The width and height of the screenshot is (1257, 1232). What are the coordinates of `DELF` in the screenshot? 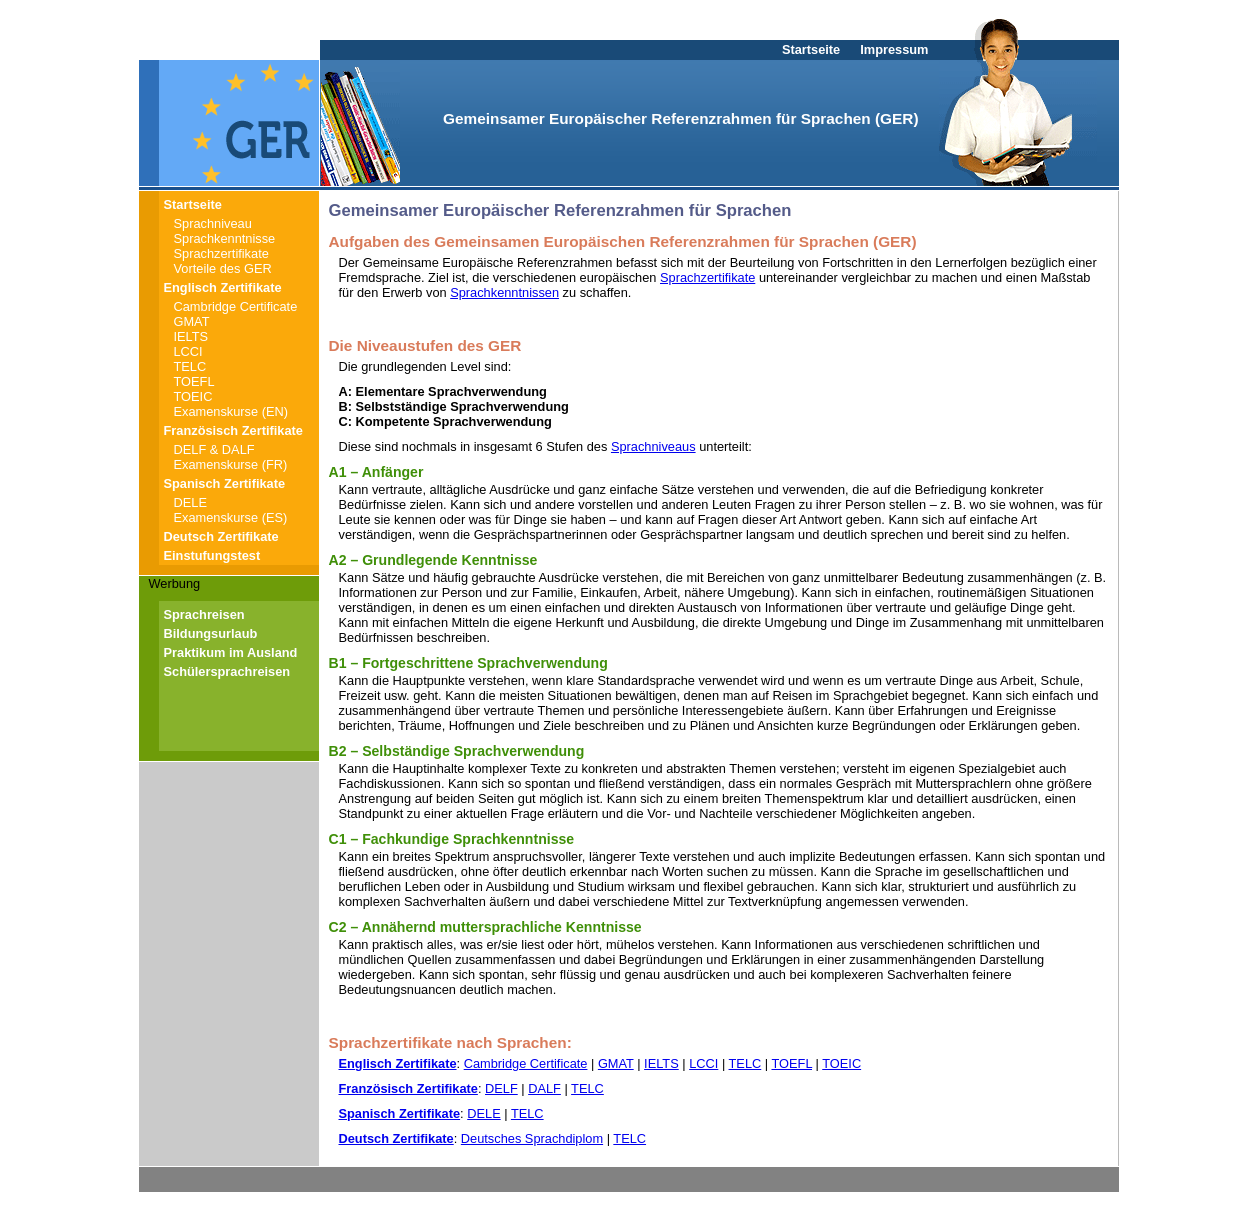 It's located at (501, 1088).